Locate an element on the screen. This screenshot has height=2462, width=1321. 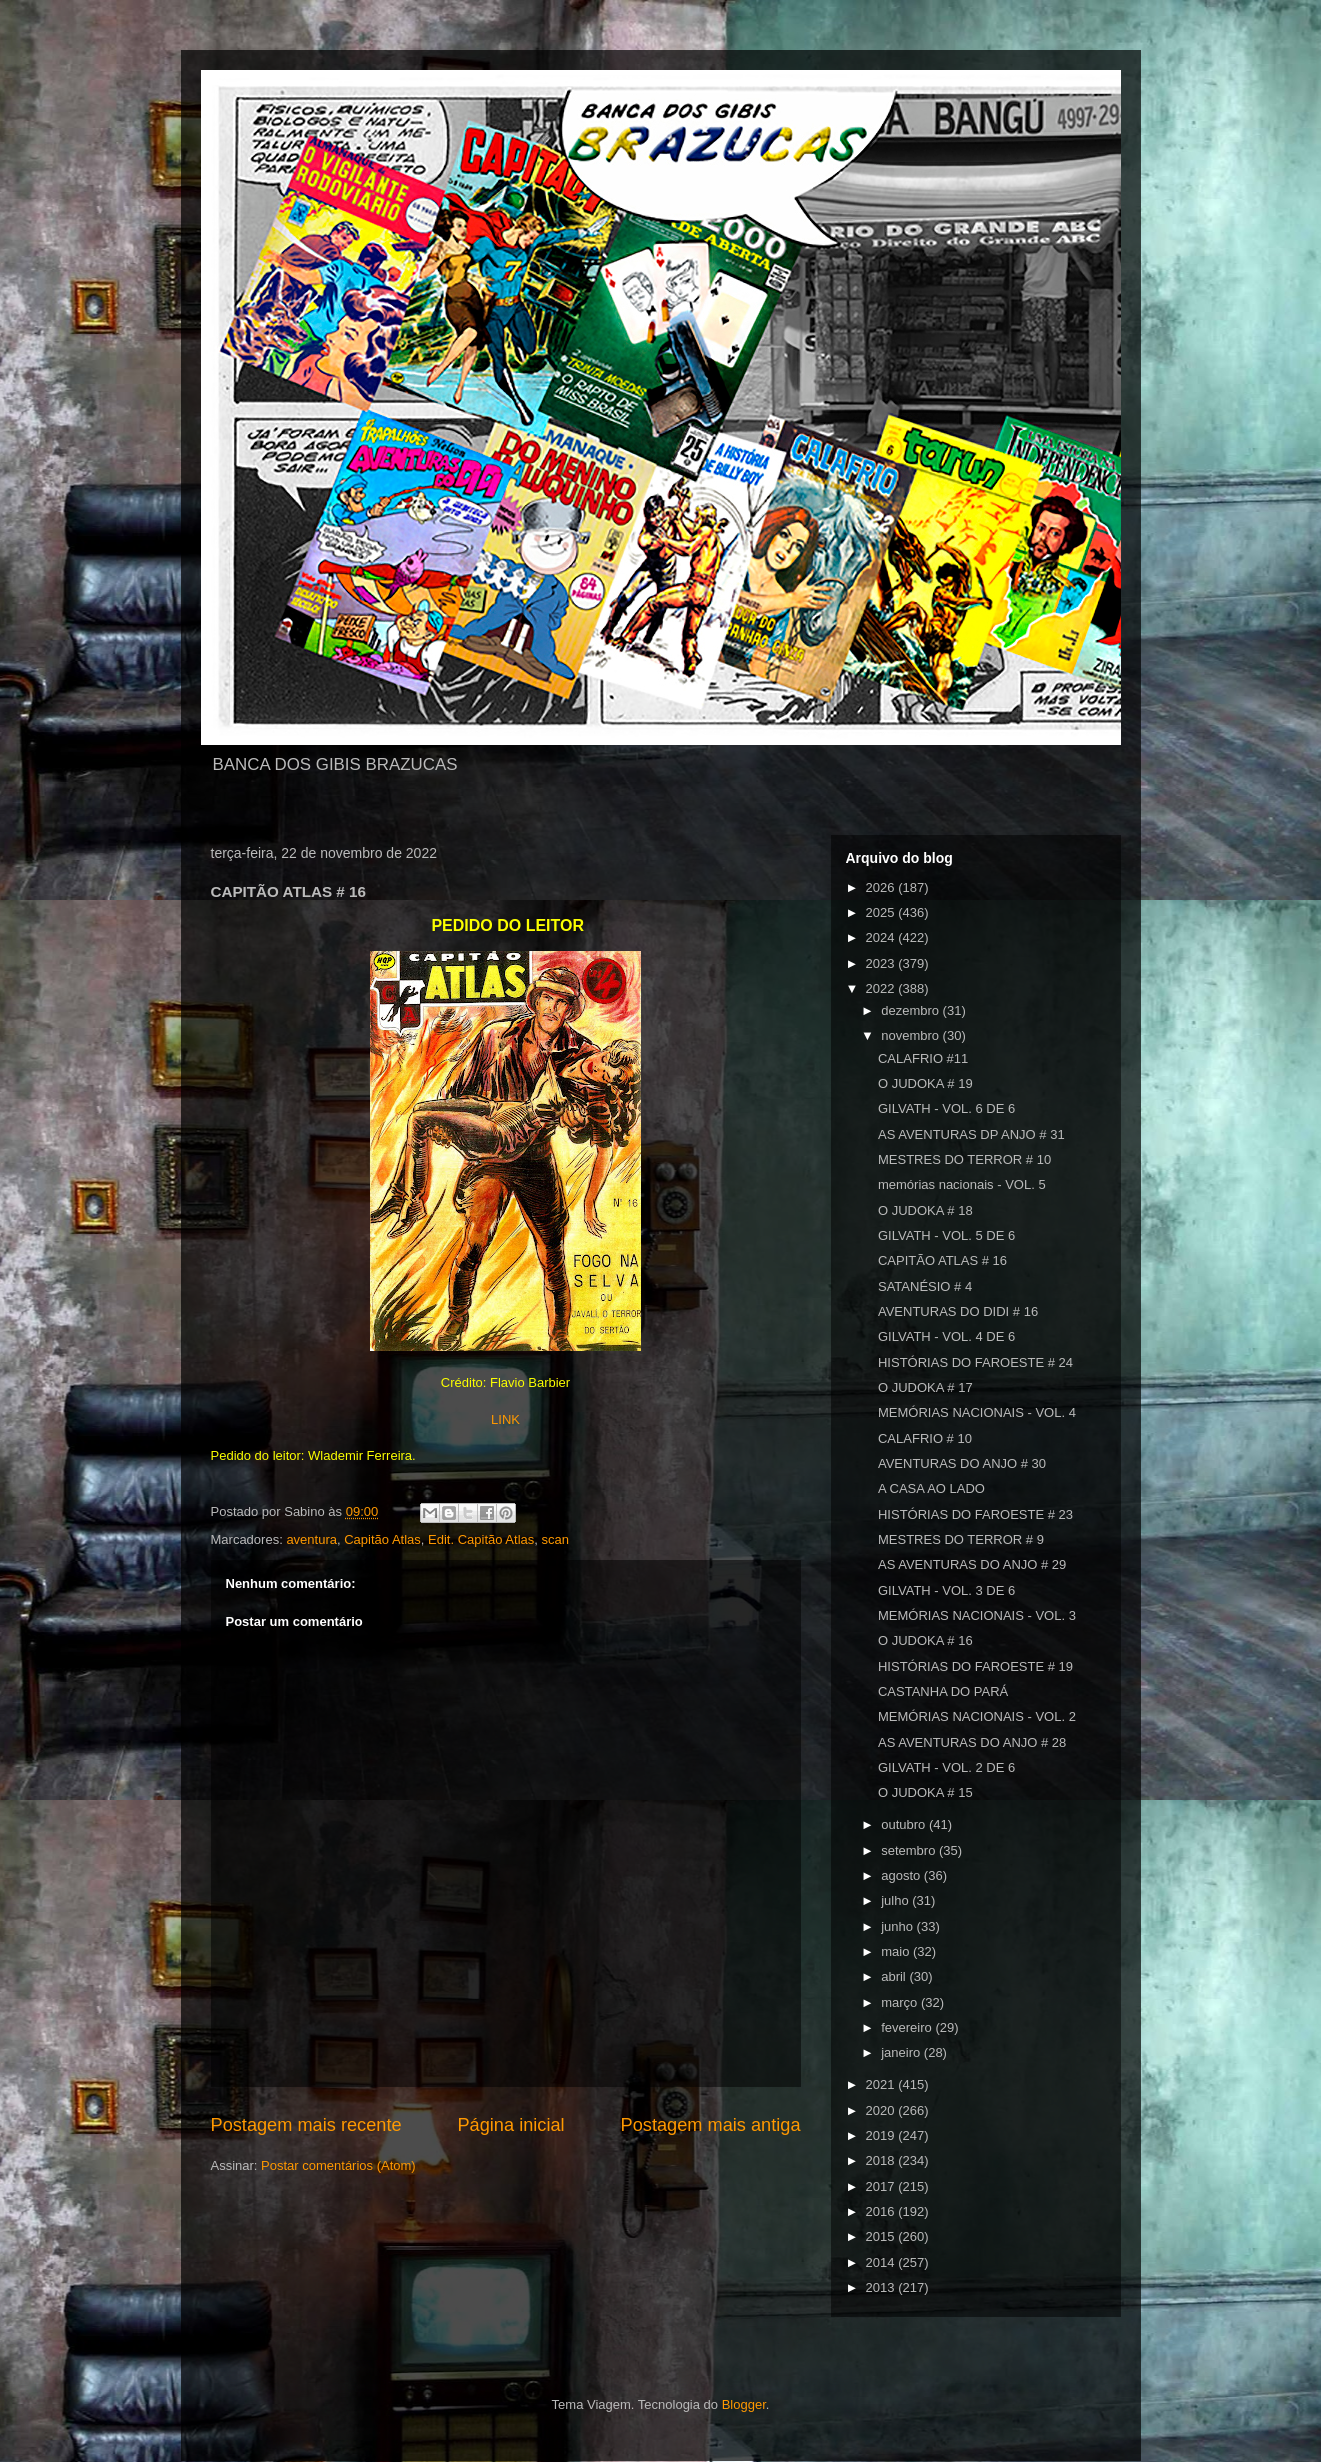
junho is located at coordinates (898, 1926).